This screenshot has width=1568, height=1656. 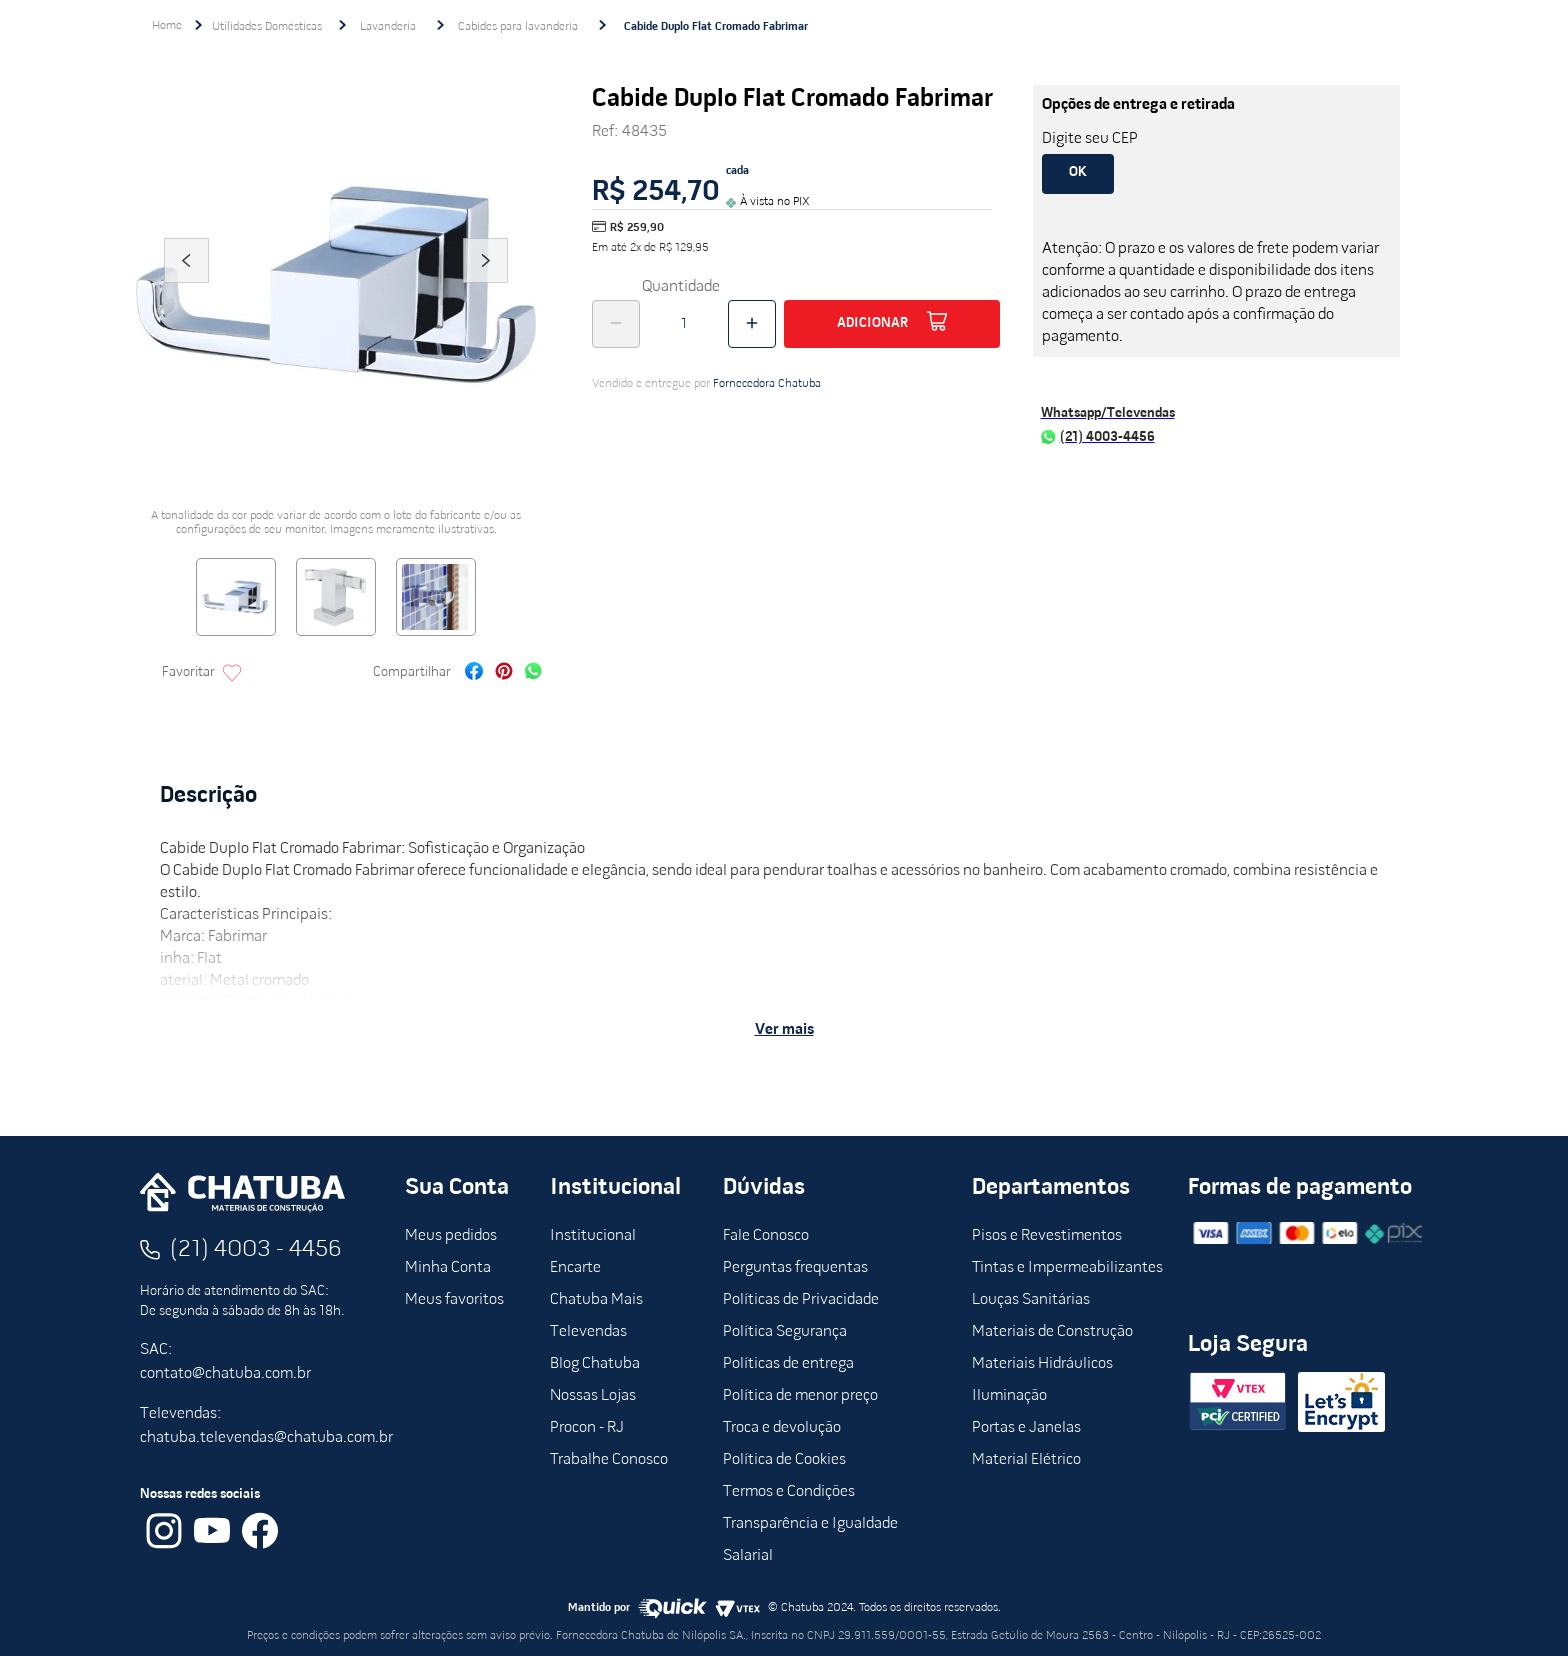 I want to click on Materiais de Construção, so click(x=1052, y=1332).